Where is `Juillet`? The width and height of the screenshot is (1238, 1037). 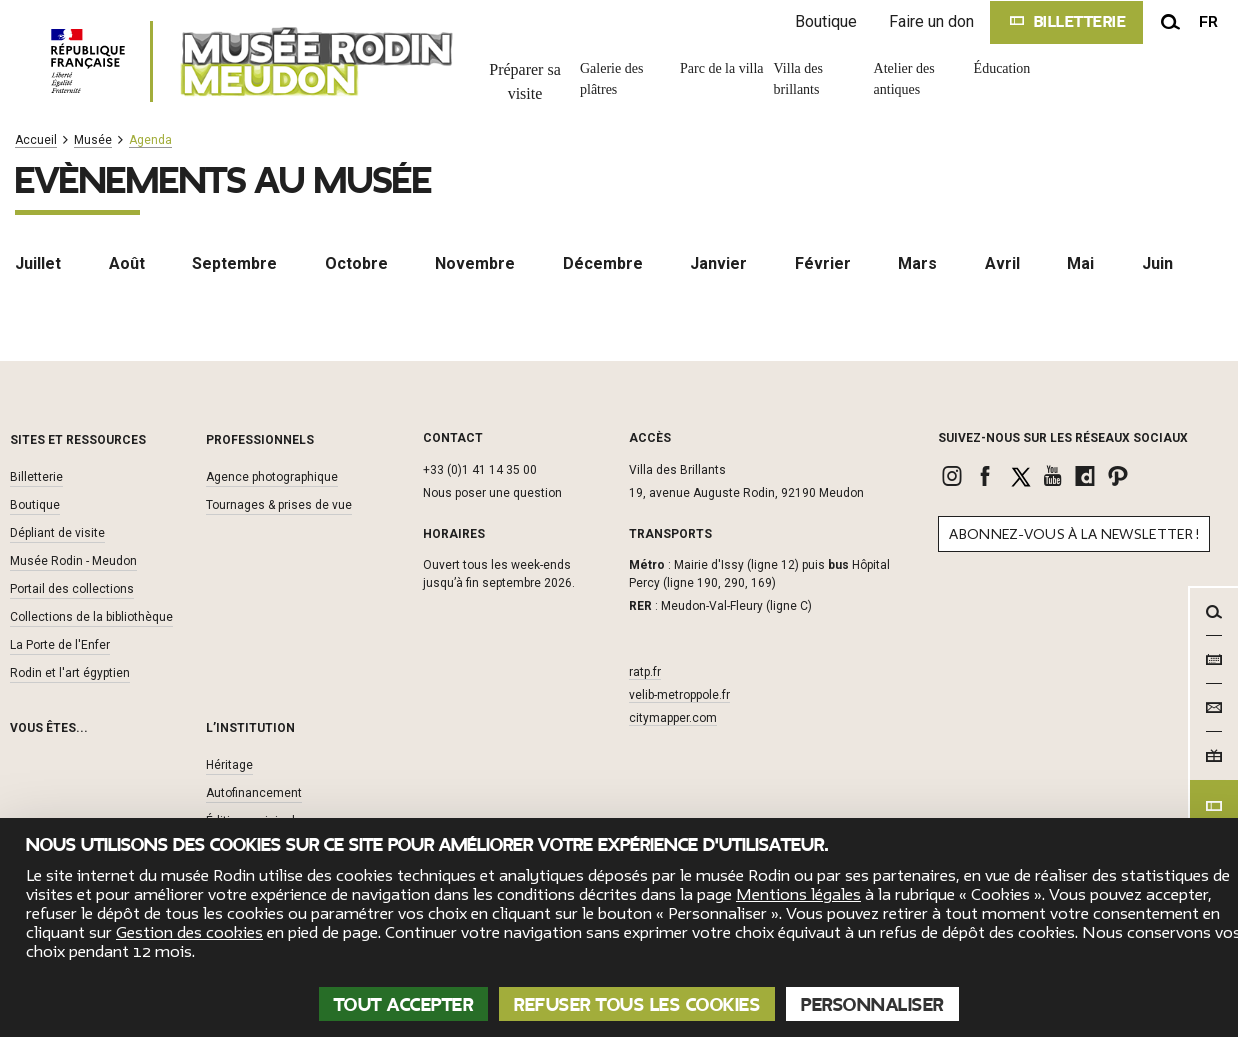
Juillet is located at coordinates (38, 263).